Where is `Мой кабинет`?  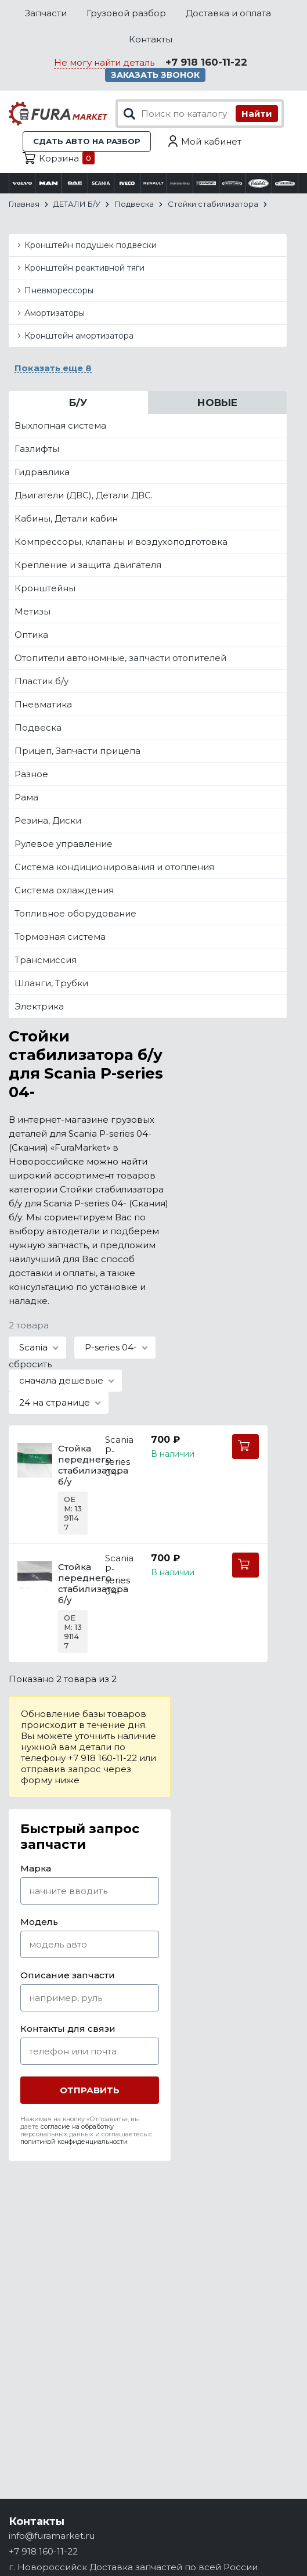 Мой кабинет is located at coordinates (211, 141).